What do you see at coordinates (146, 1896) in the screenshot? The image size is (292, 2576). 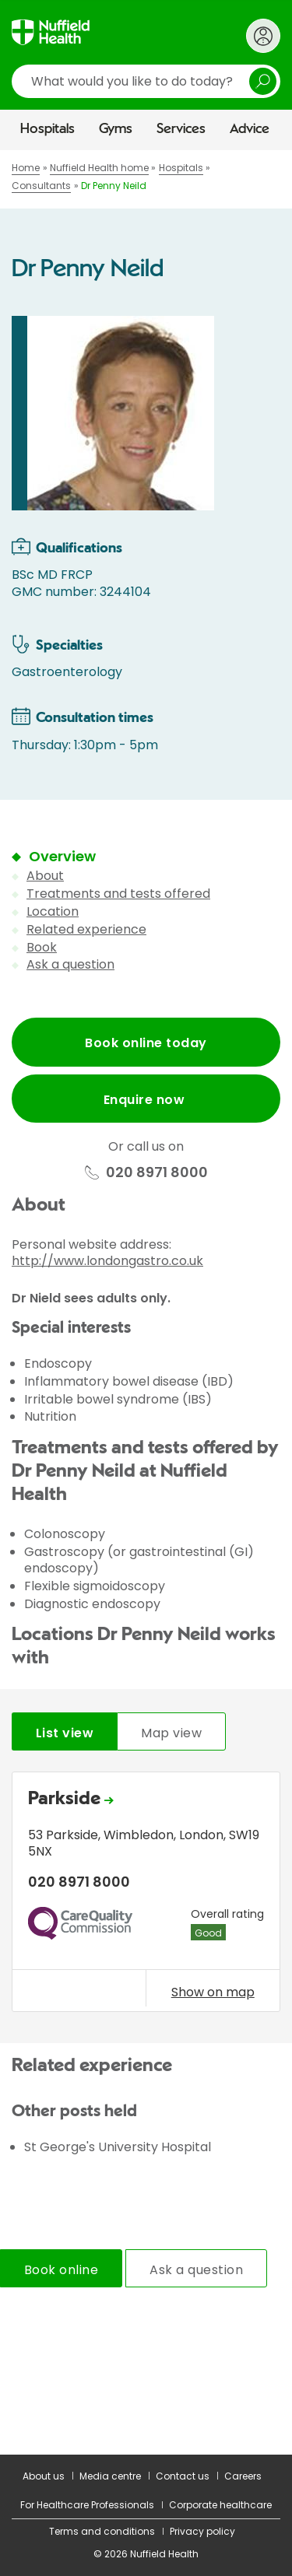 I see `[tabpanel]` at bounding box center [146, 1896].